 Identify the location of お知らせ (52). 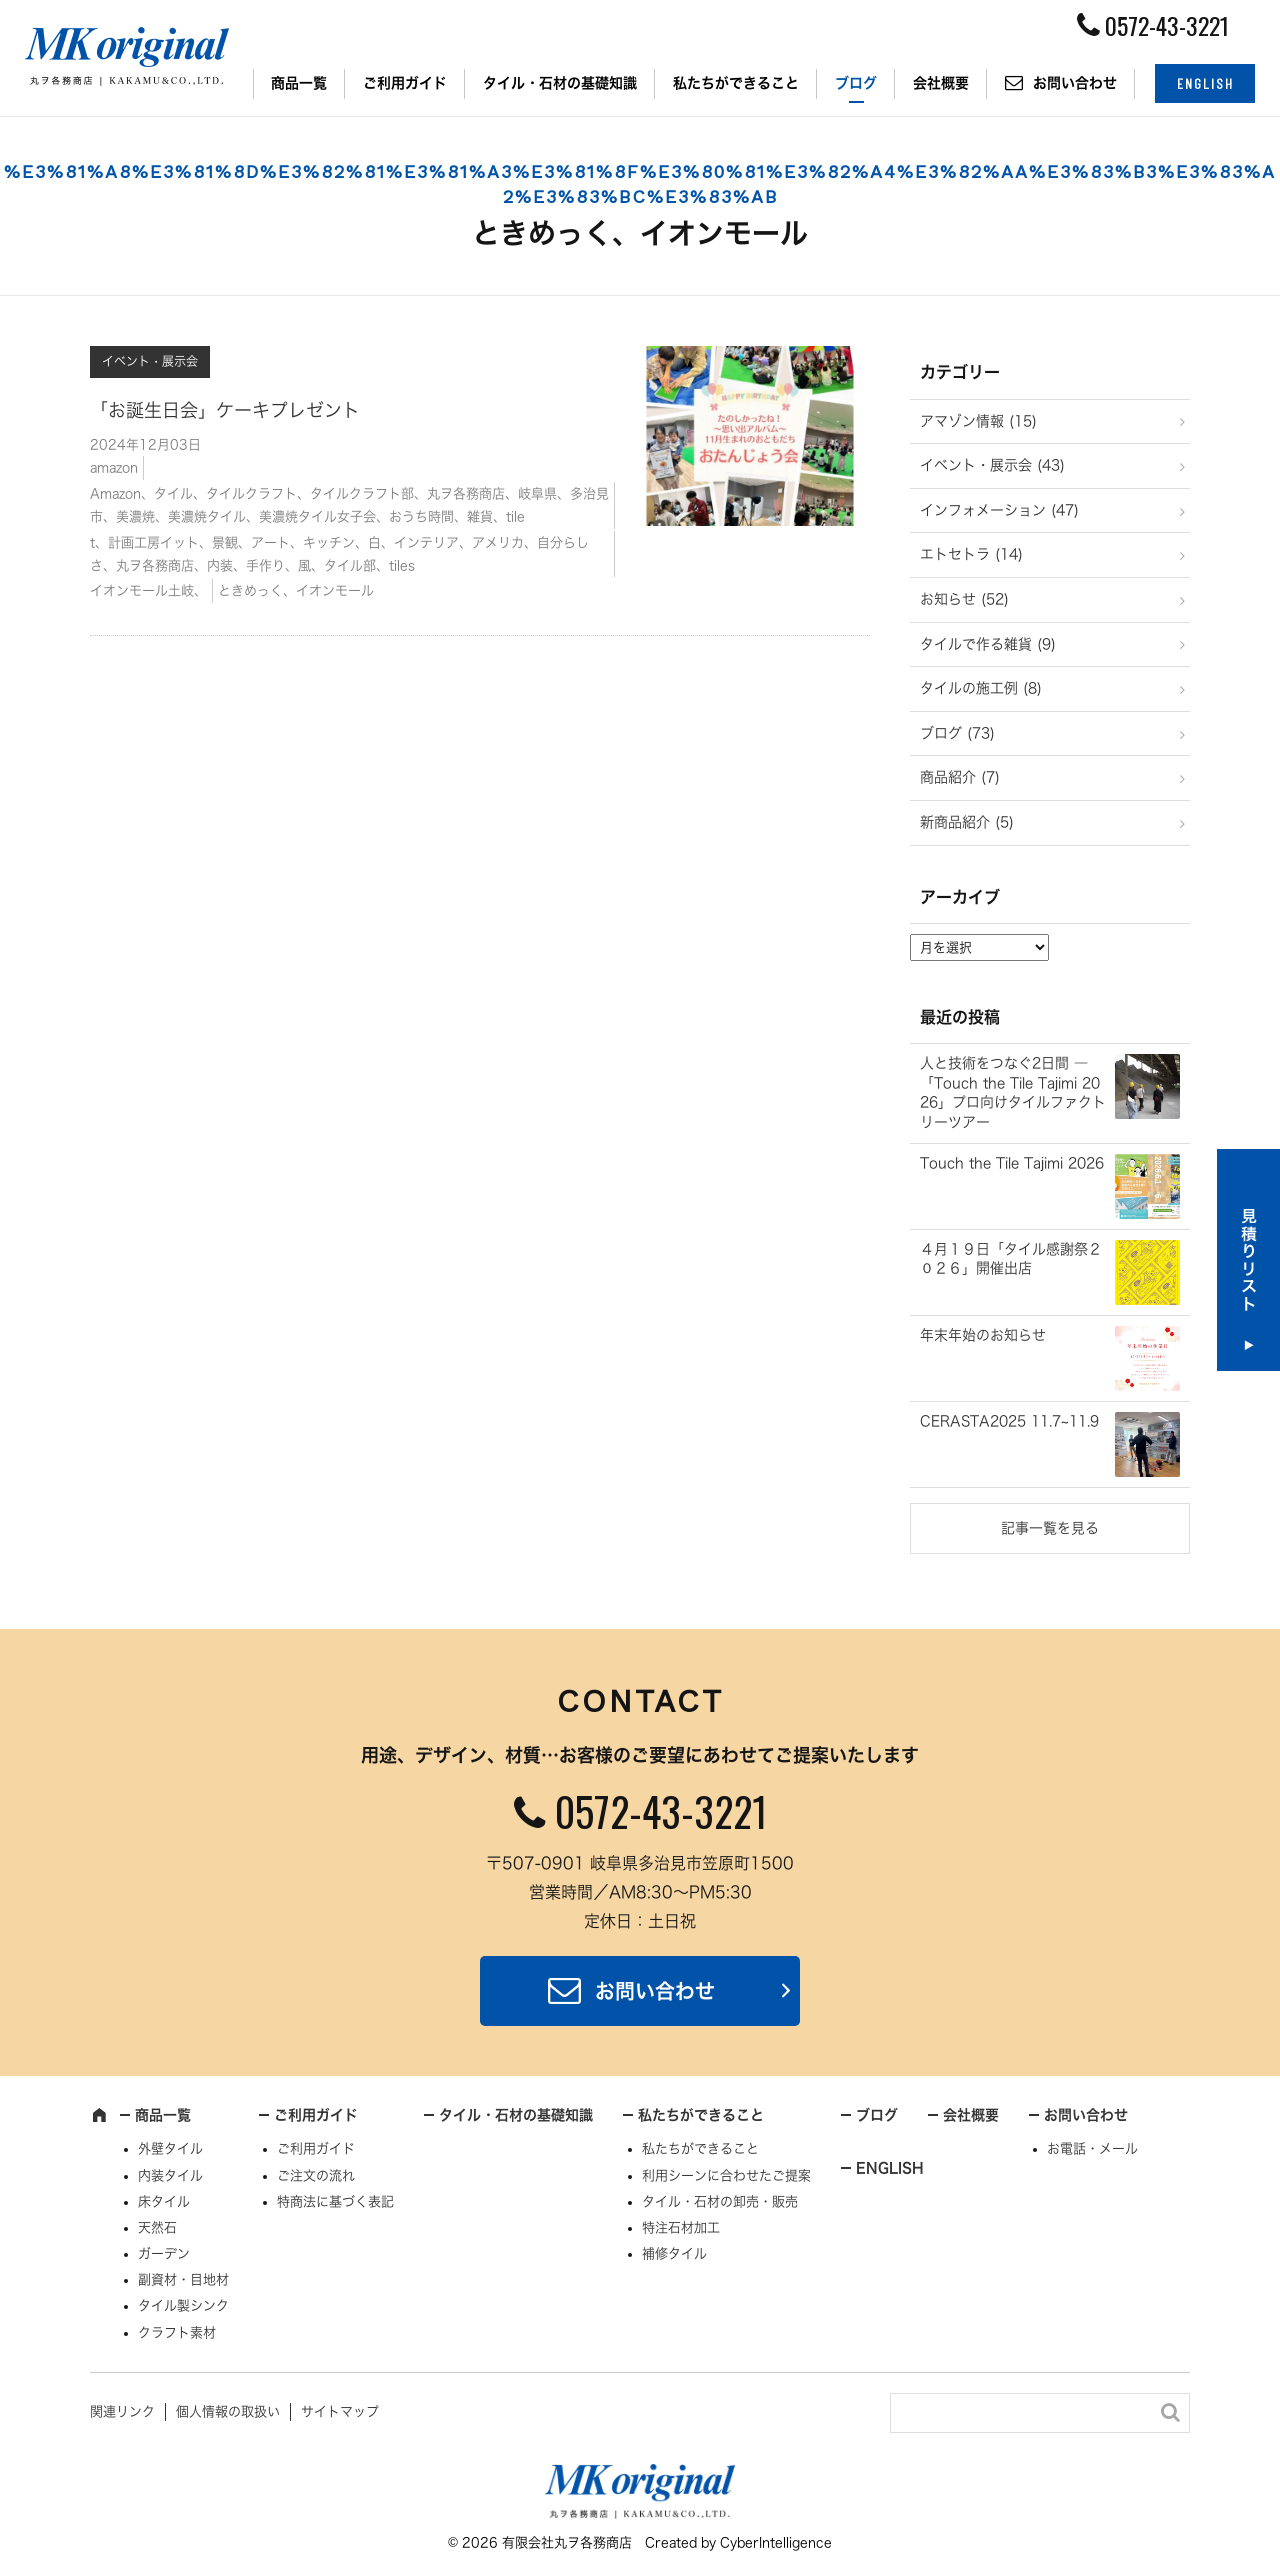
(964, 599).